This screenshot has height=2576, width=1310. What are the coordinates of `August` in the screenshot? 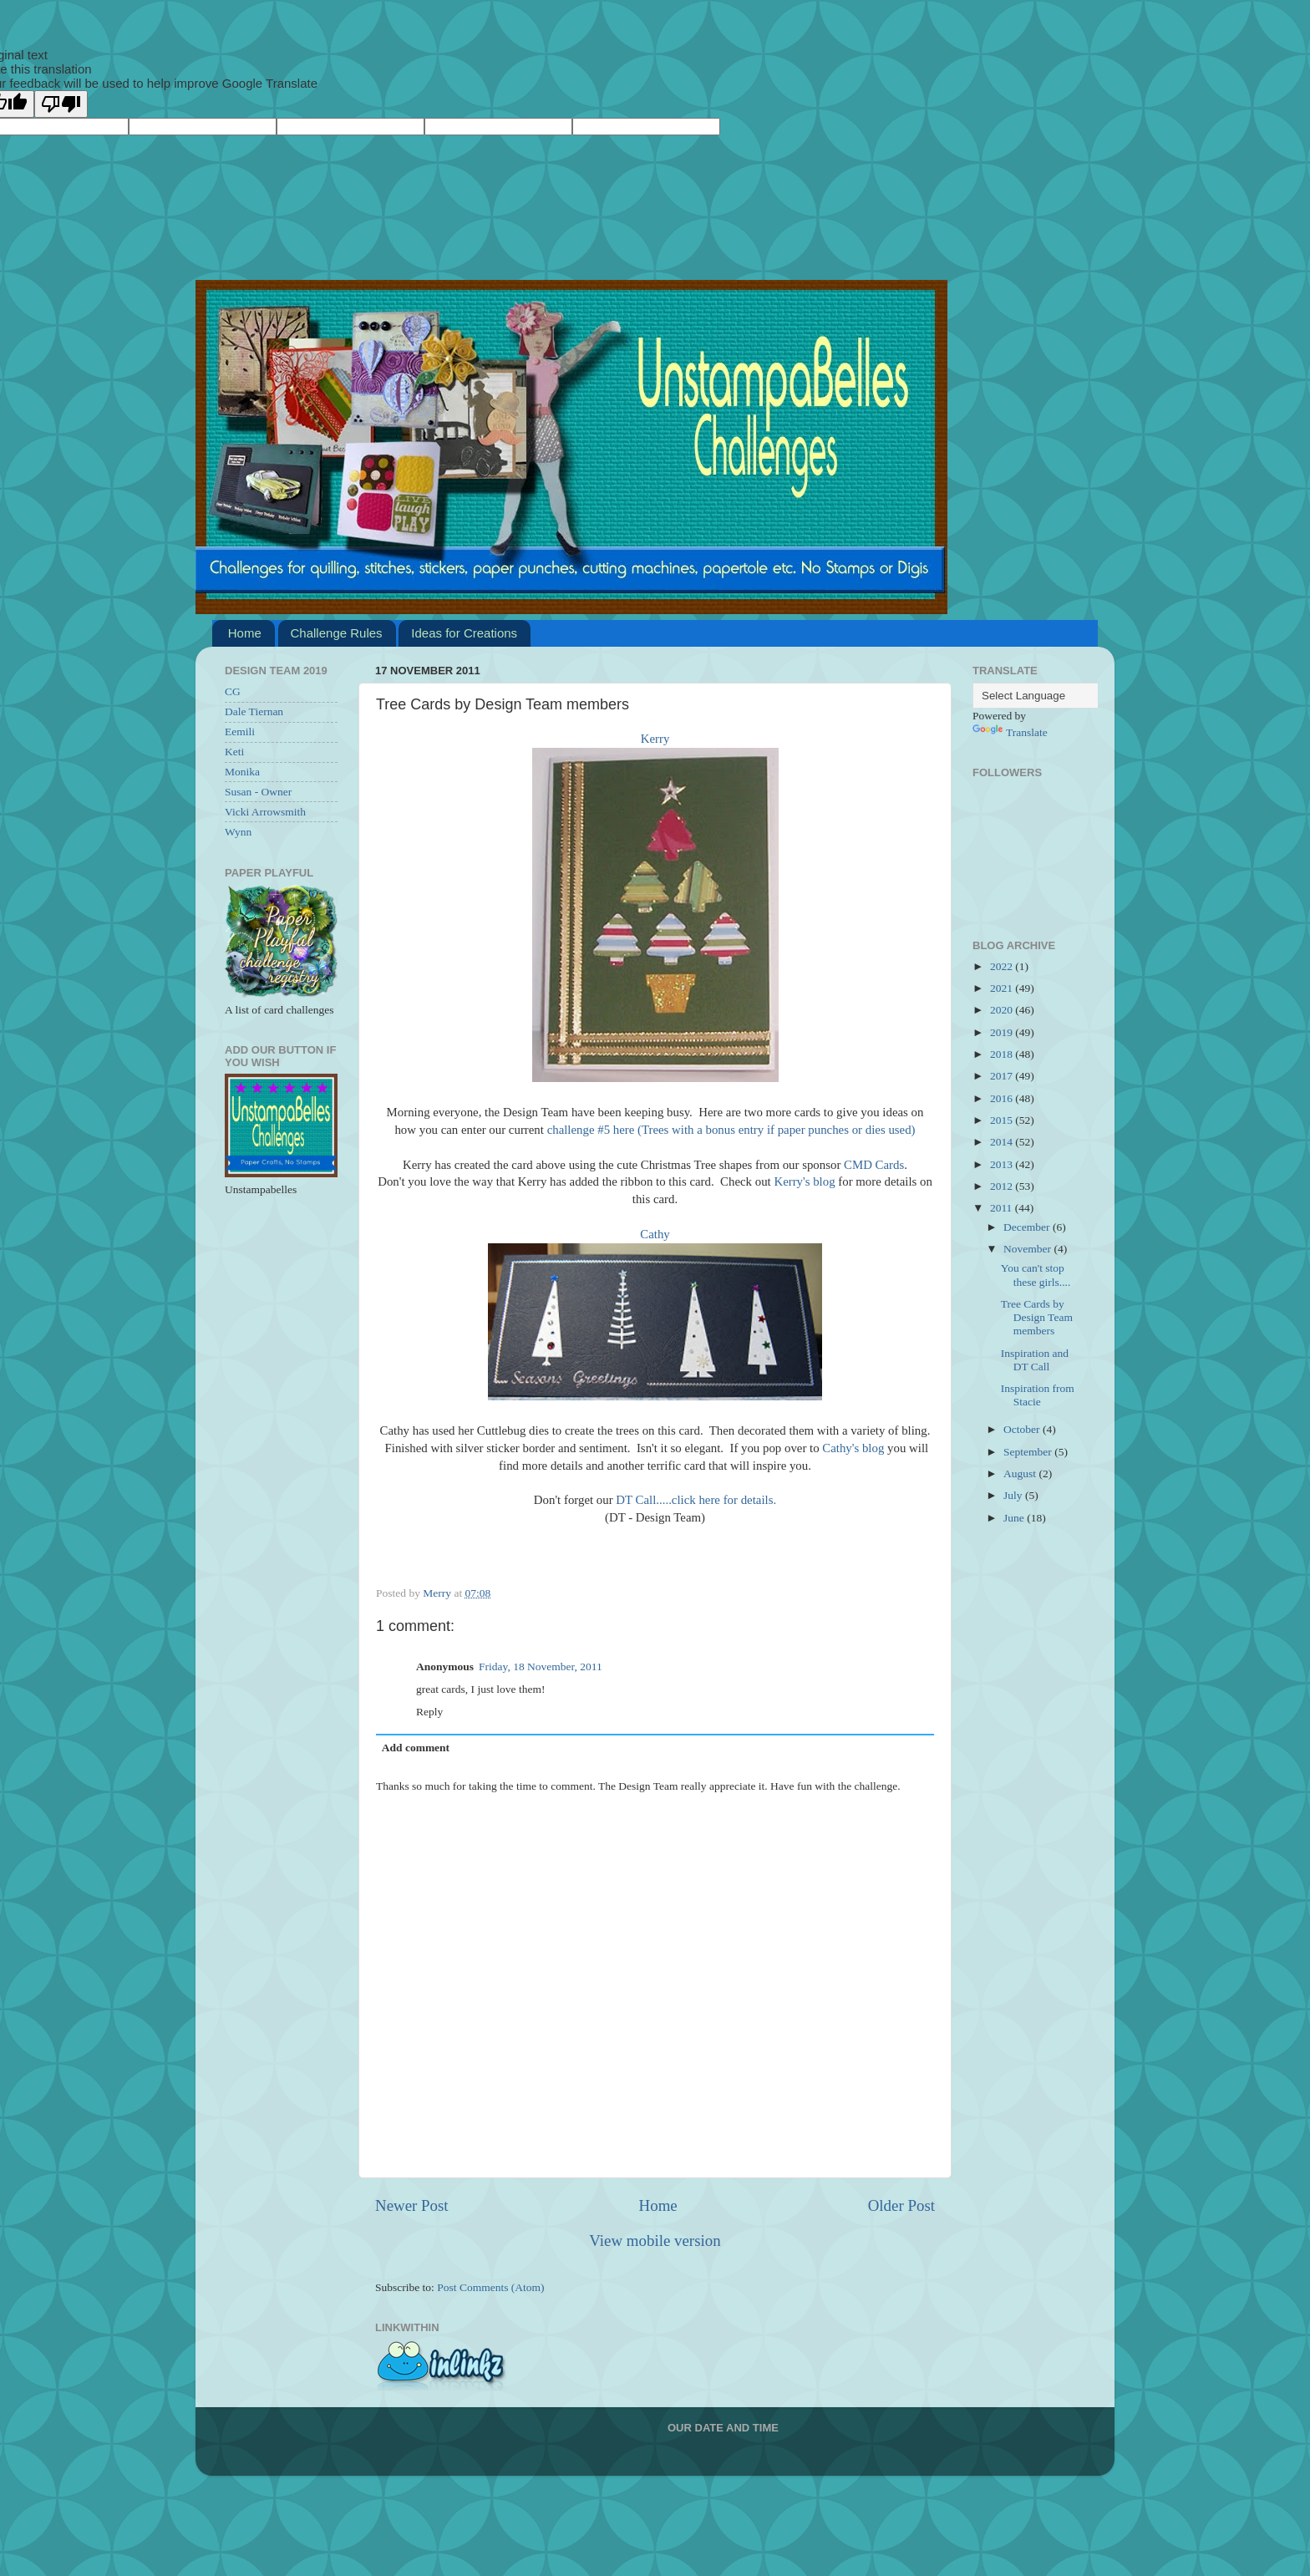 It's located at (1020, 1473).